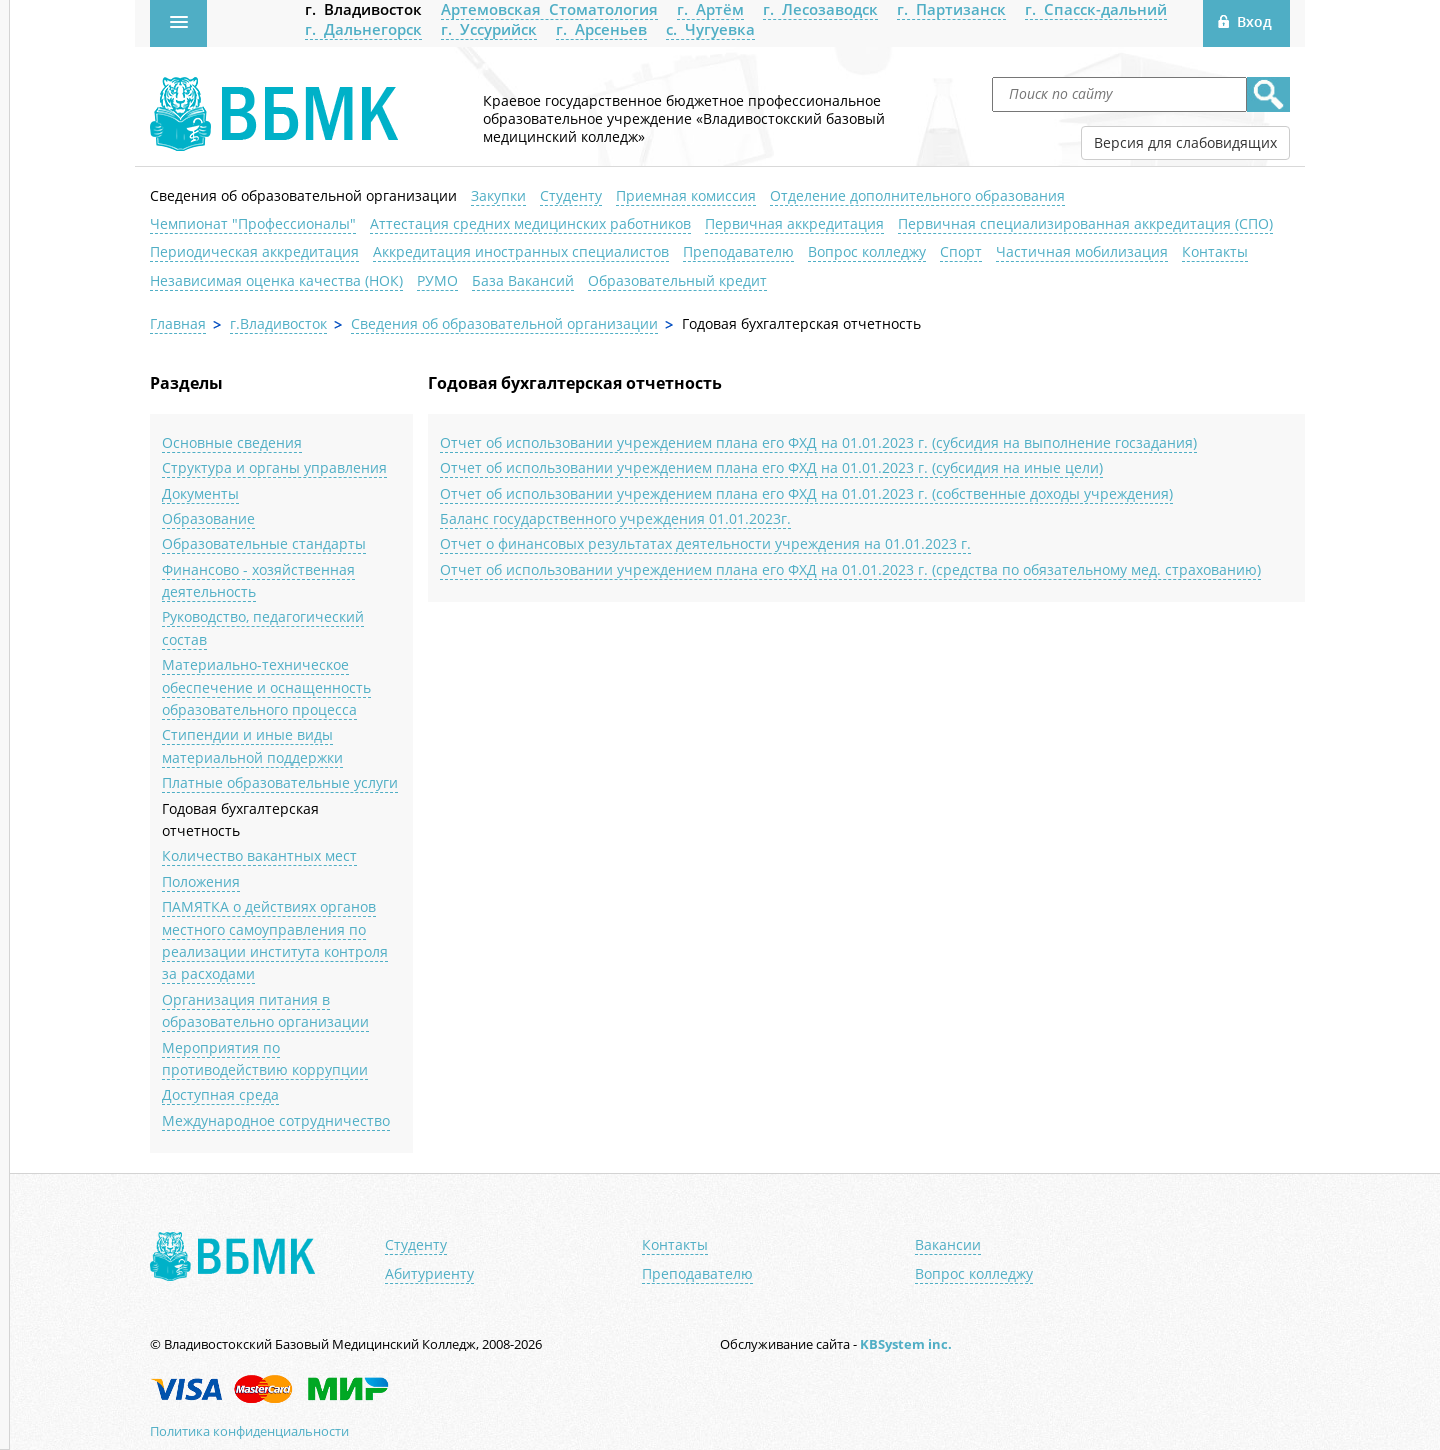 Image resolution: width=1440 pixels, height=1450 pixels. Describe the element at coordinates (363, 29) in the screenshot. I see `г. Дальнегорск` at that location.